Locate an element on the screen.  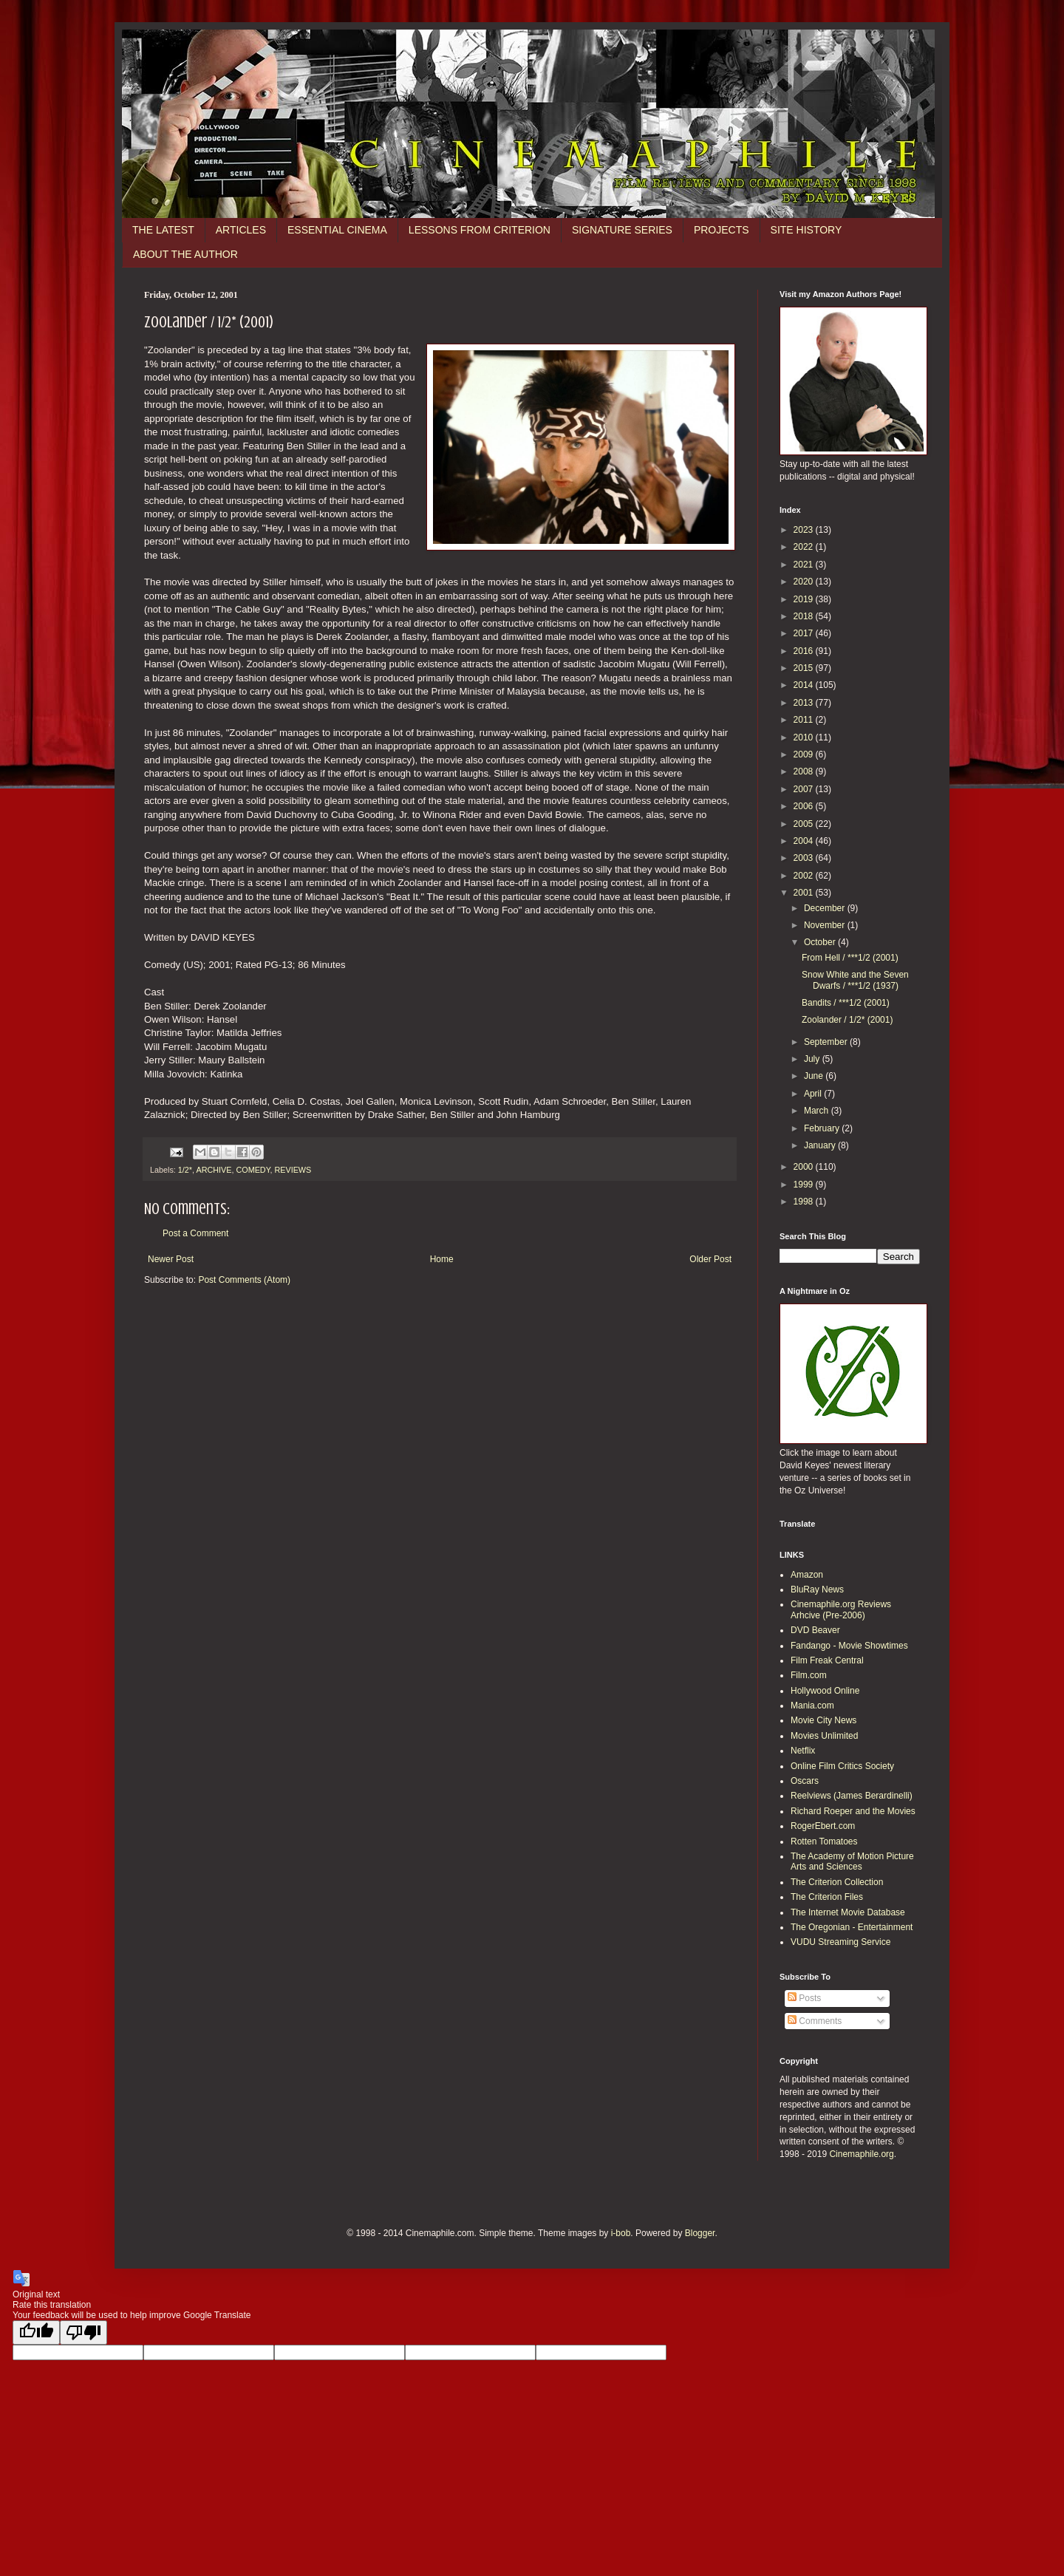
SITE HISTORY is located at coordinates (806, 230).